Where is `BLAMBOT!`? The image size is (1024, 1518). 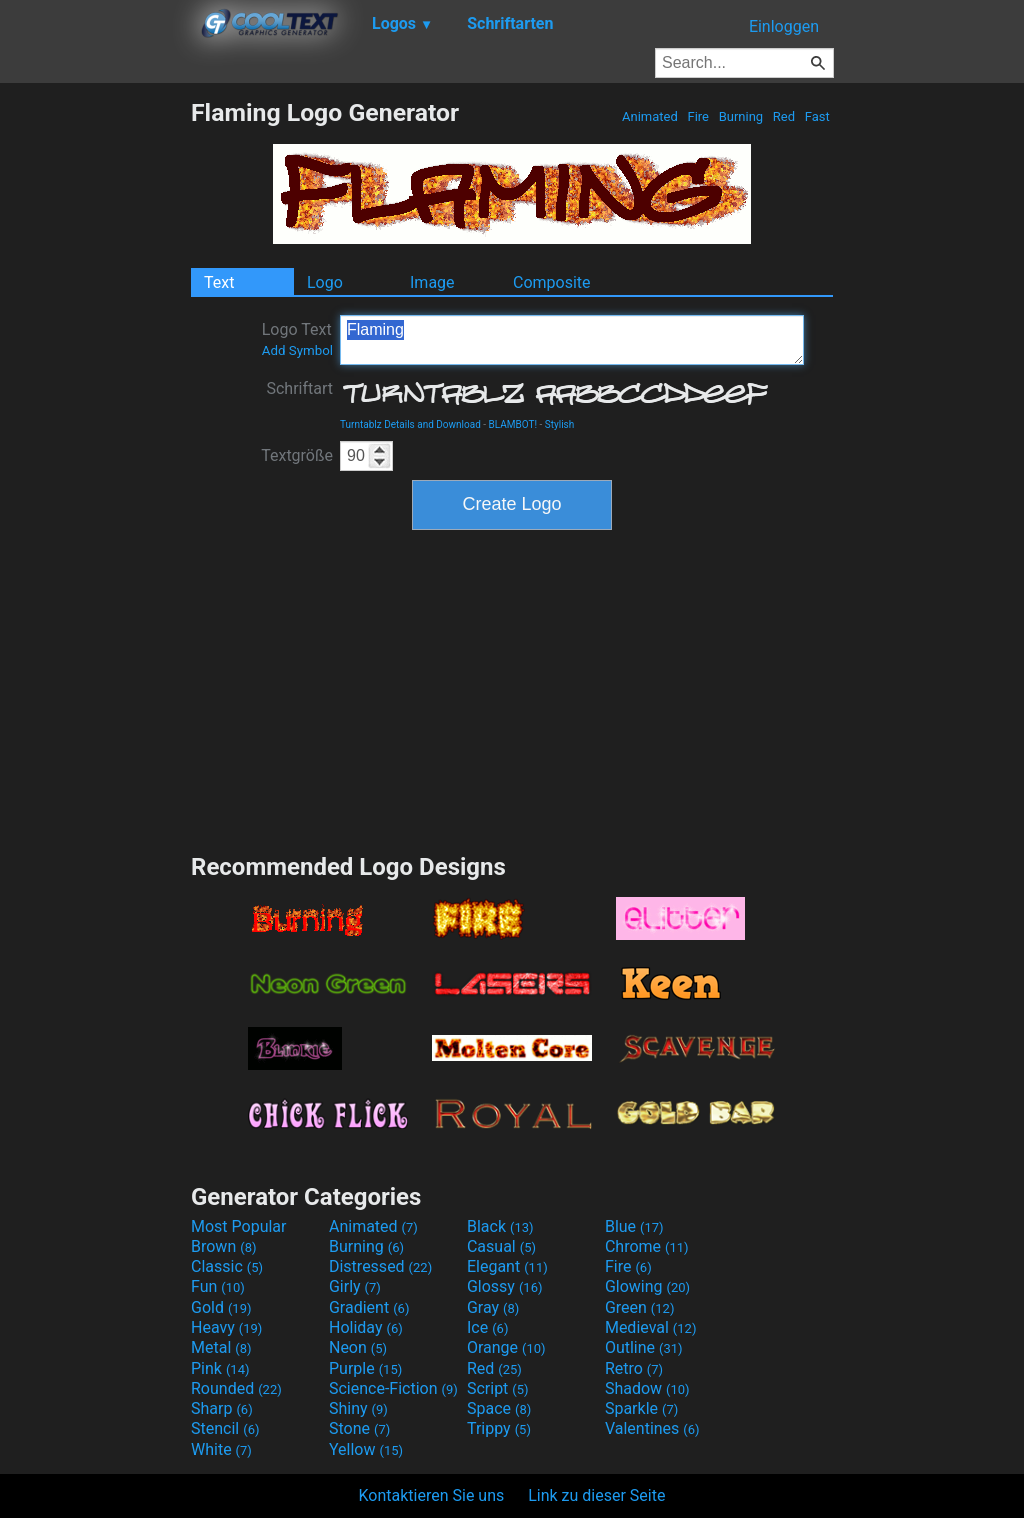 BLAMBOT! is located at coordinates (513, 424).